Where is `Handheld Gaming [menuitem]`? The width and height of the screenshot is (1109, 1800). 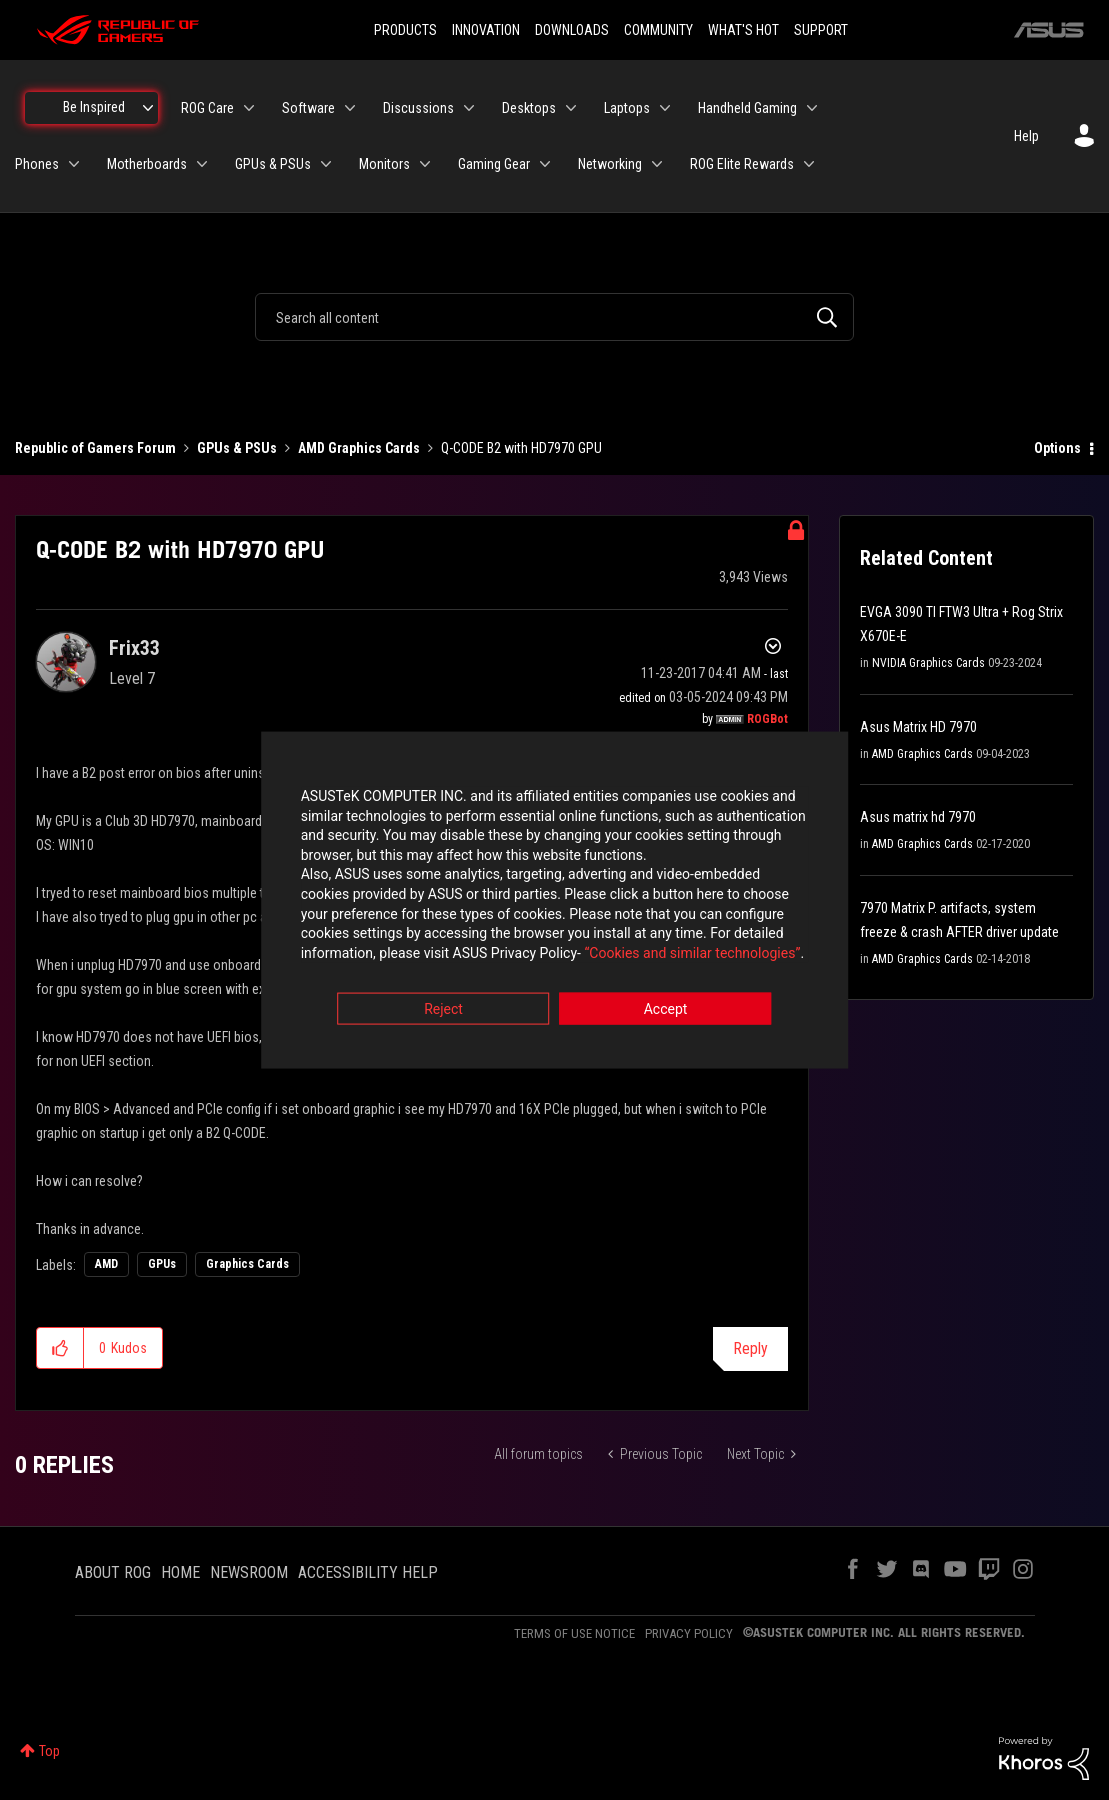 Handheld Gaming [menuitem] is located at coordinates (747, 108).